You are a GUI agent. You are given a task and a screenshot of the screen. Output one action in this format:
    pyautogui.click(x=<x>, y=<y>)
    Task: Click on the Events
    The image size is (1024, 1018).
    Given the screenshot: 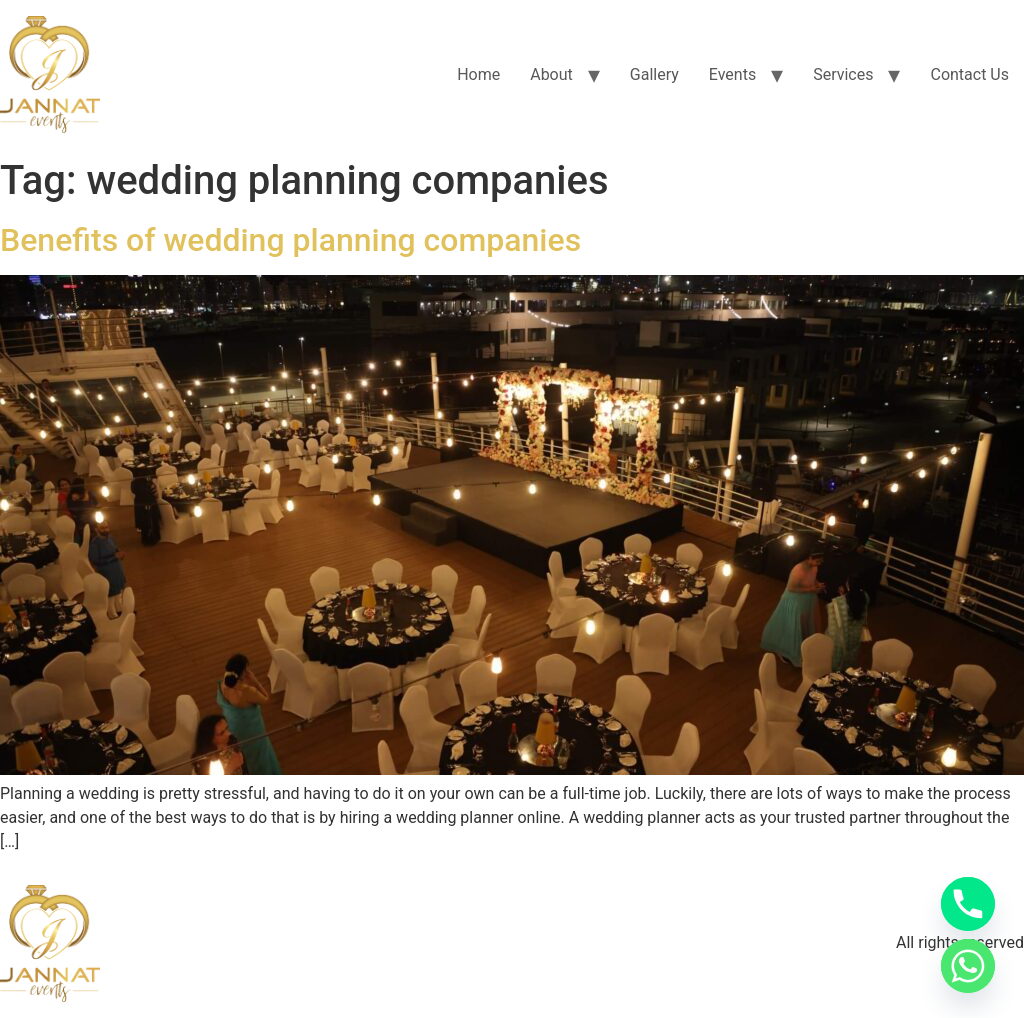 What is the action you would take?
    pyautogui.click(x=732, y=74)
    